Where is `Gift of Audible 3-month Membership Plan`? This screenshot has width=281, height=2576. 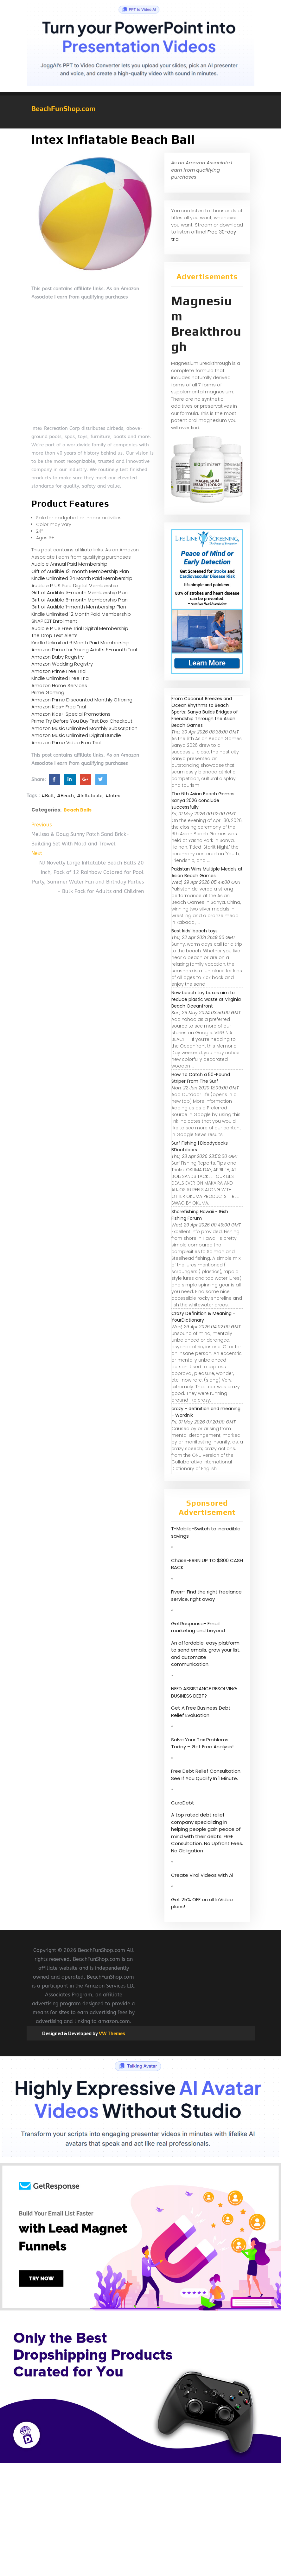 Gift of Audible 3-month Membership Plan is located at coordinates (79, 592).